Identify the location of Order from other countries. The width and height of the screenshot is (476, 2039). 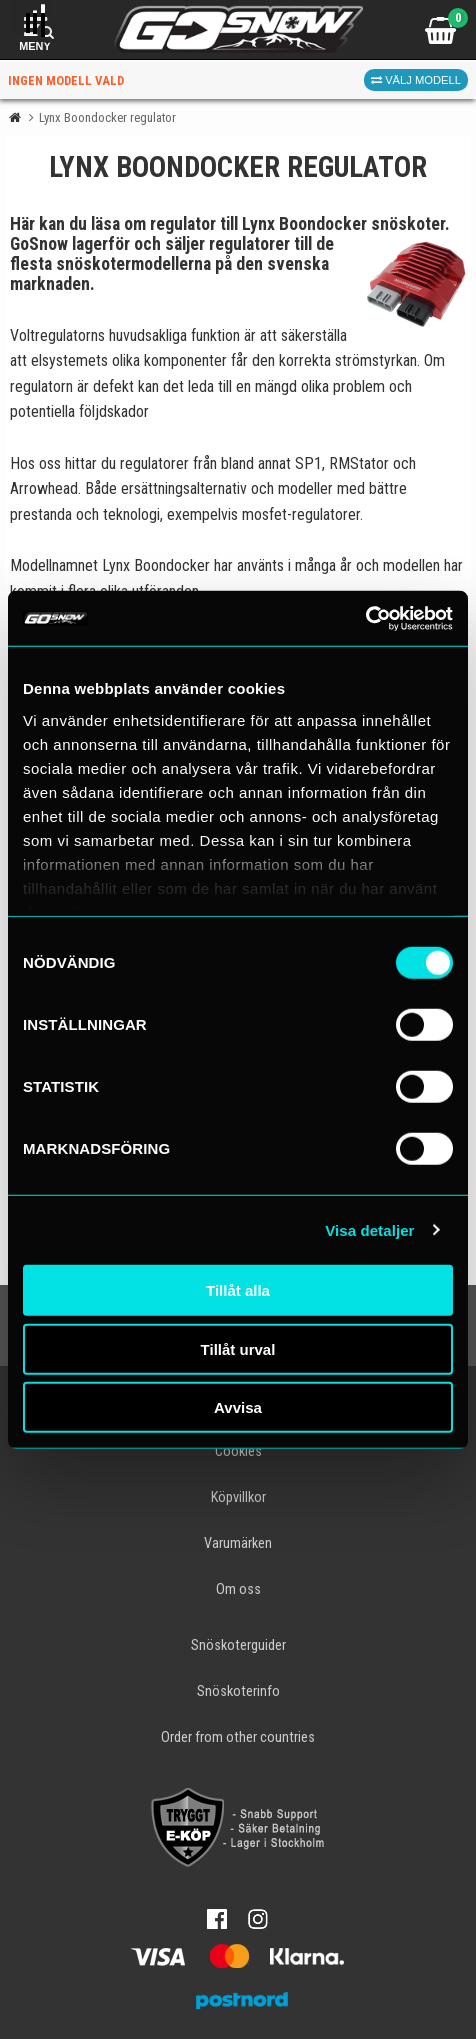
(238, 1737).